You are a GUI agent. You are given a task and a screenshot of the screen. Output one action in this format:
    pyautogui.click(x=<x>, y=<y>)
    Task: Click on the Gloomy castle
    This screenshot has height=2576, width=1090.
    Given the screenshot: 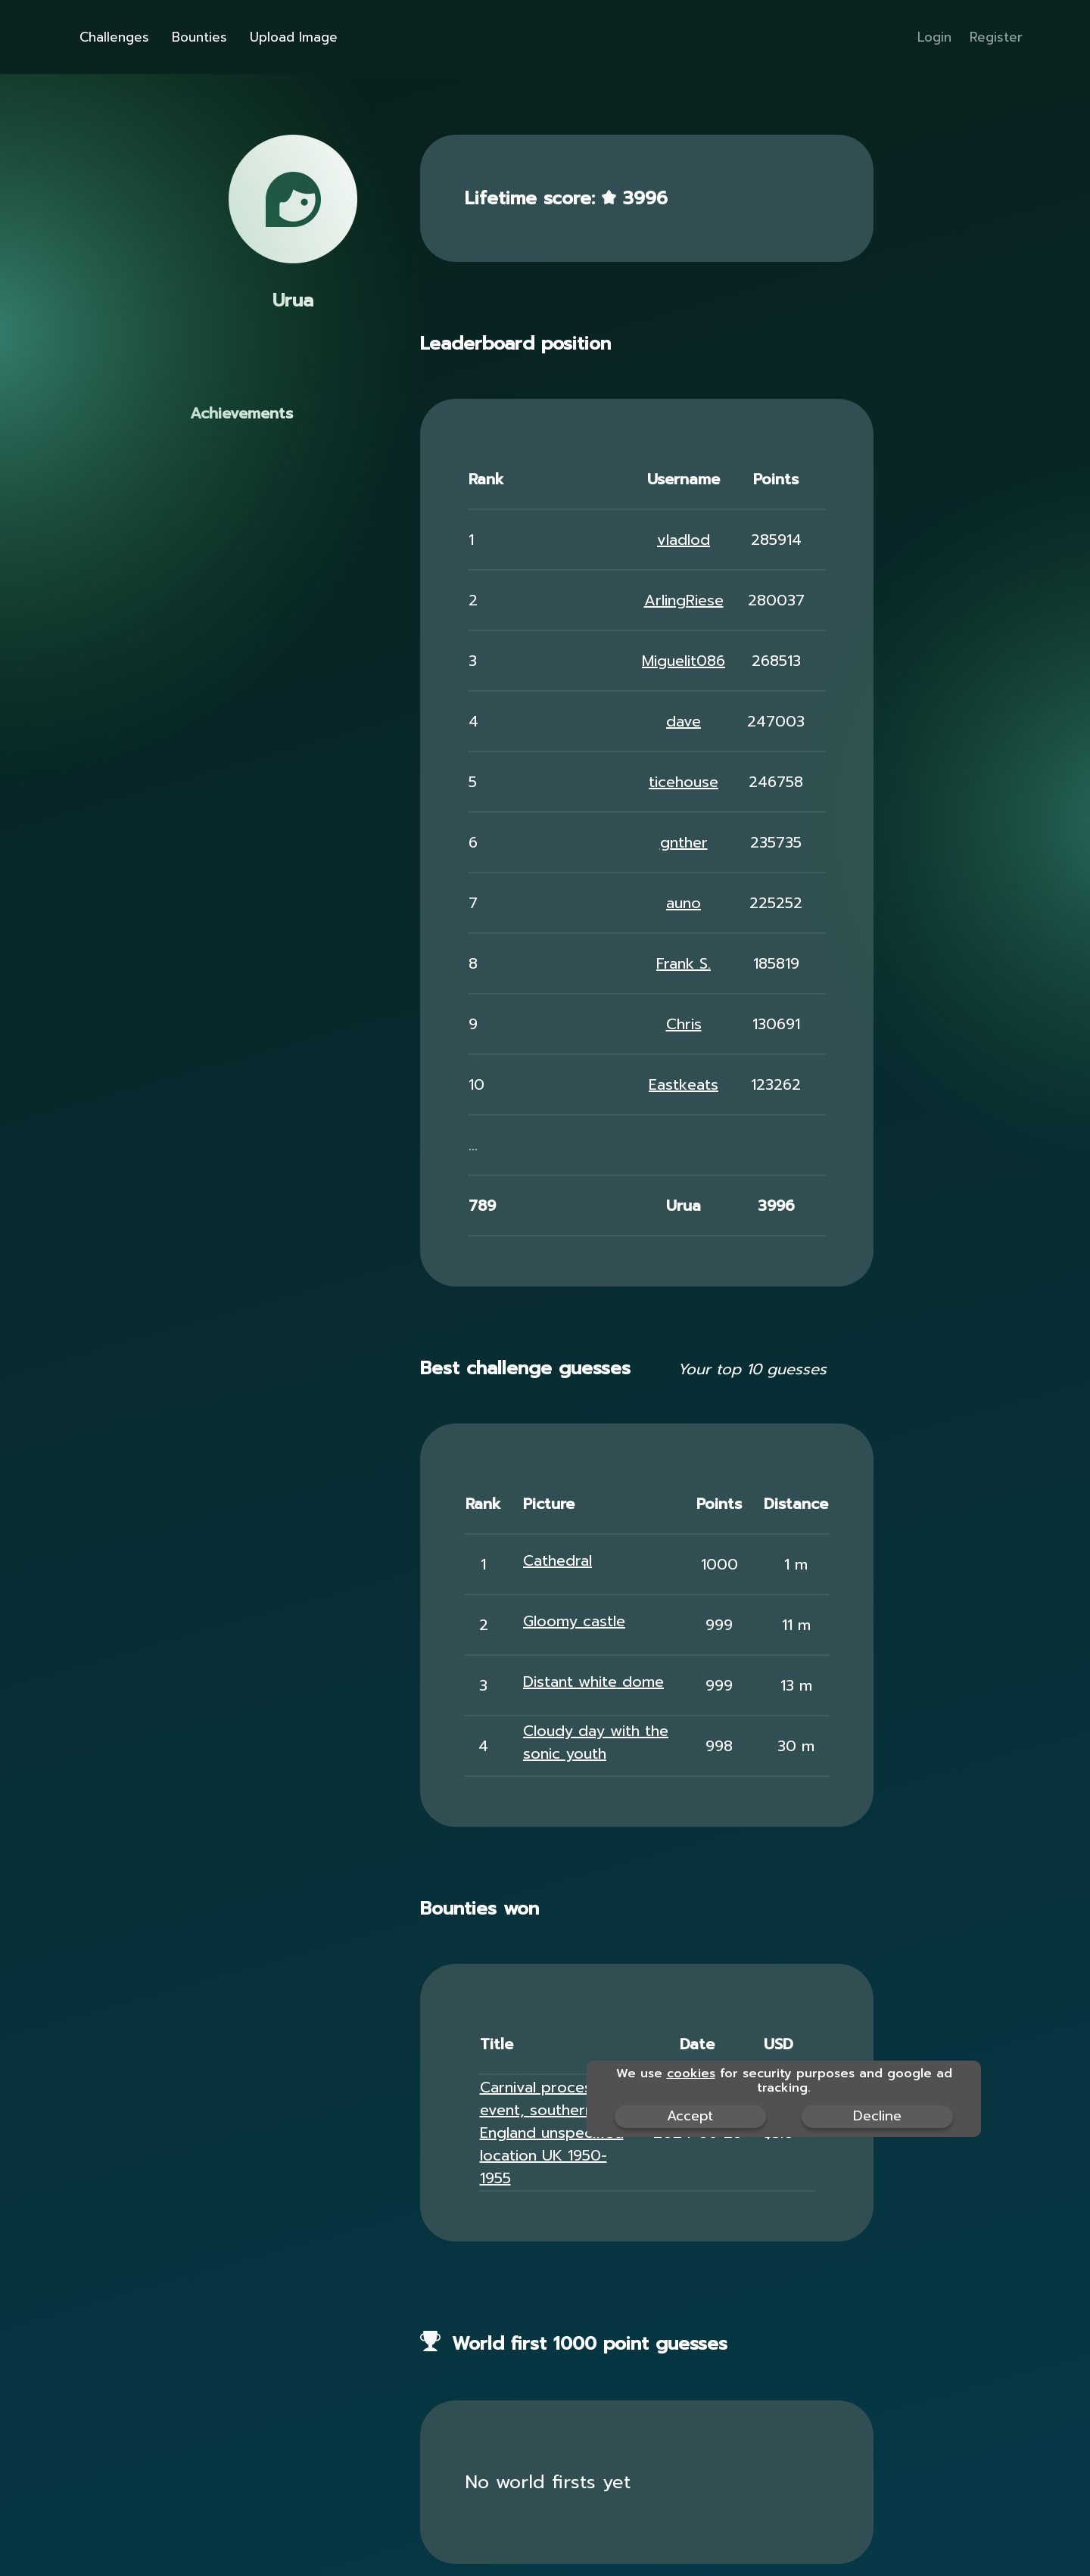 What is the action you would take?
    pyautogui.click(x=574, y=1621)
    